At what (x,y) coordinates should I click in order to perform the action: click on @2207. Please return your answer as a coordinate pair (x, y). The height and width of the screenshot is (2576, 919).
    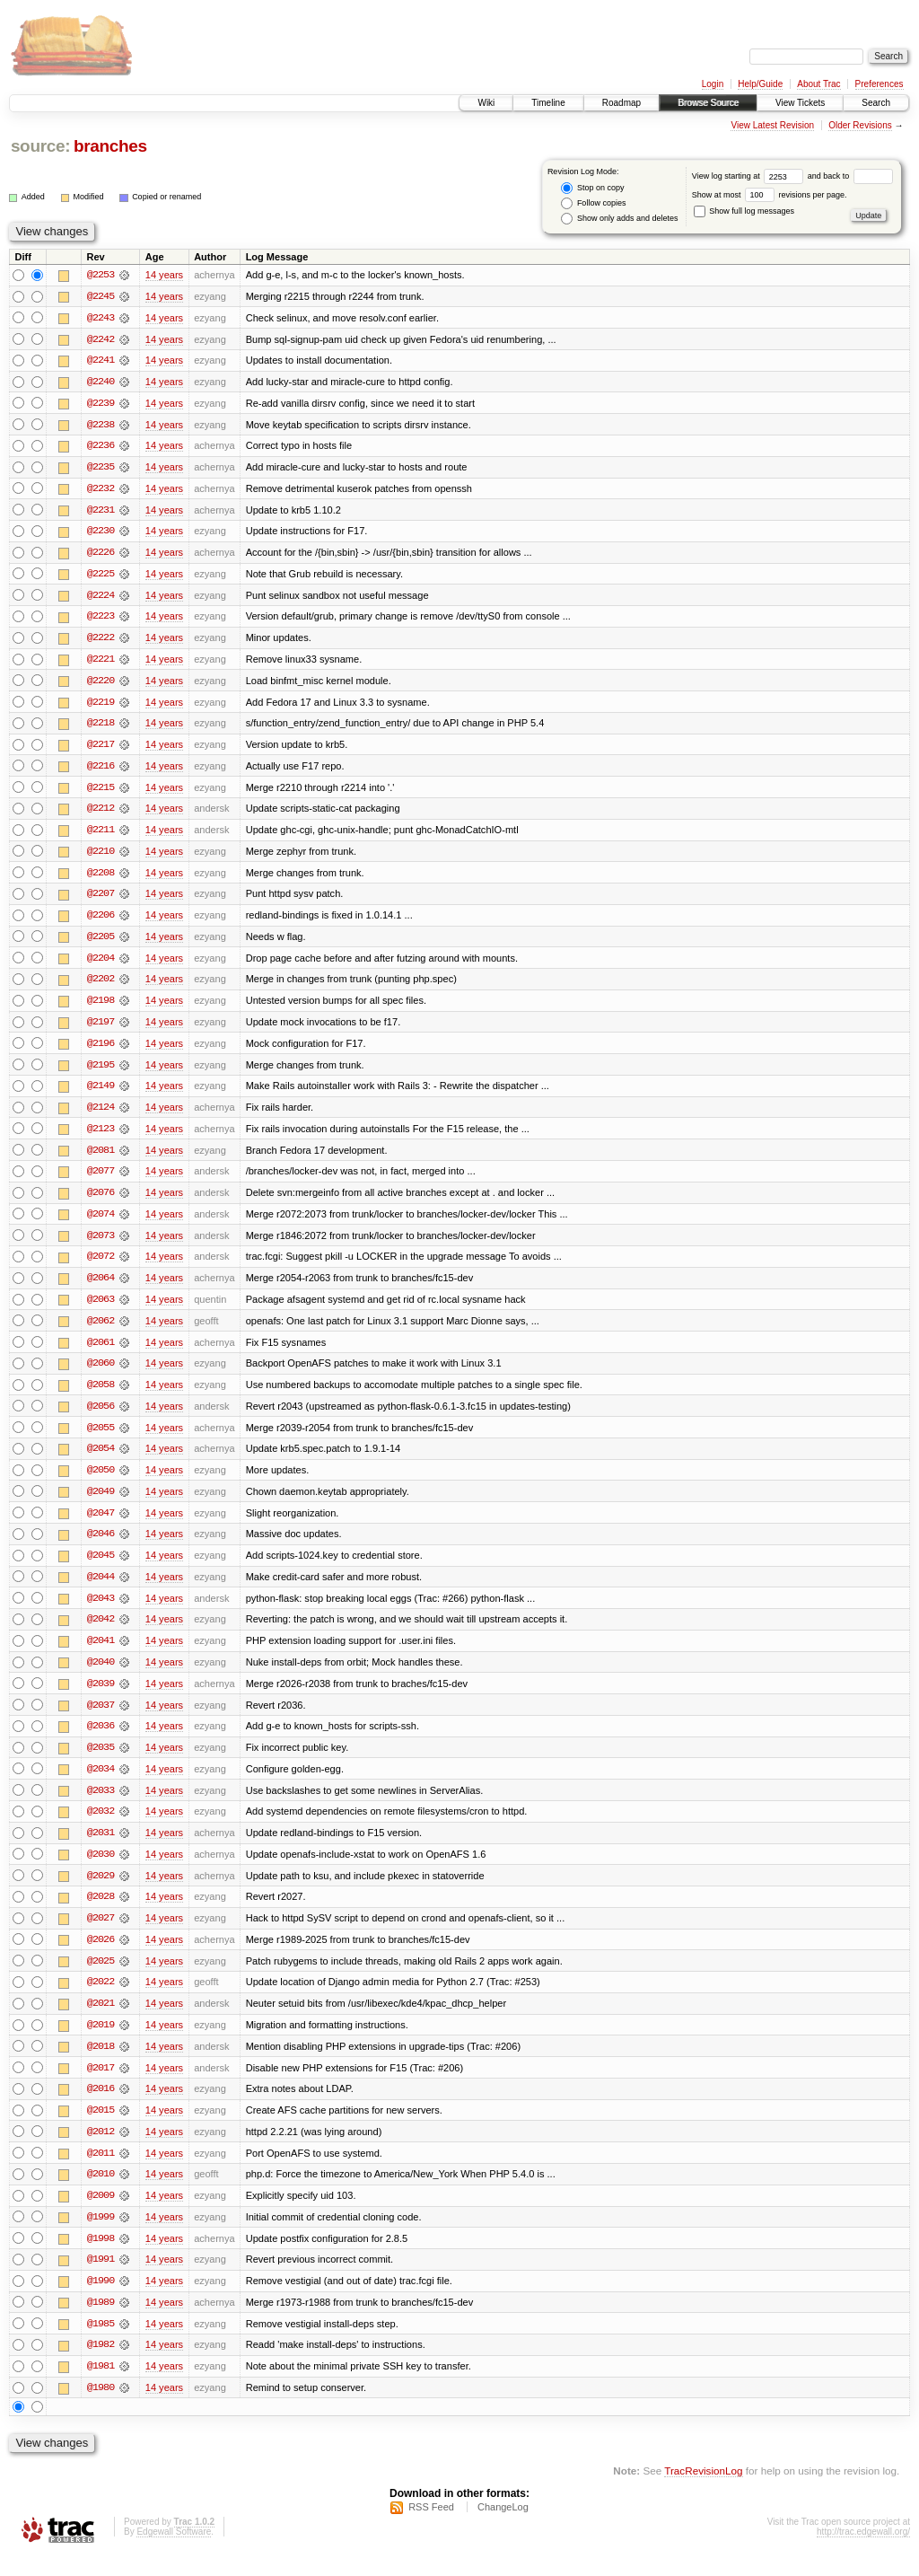
    Looking at the image, I should click on (100, 899).